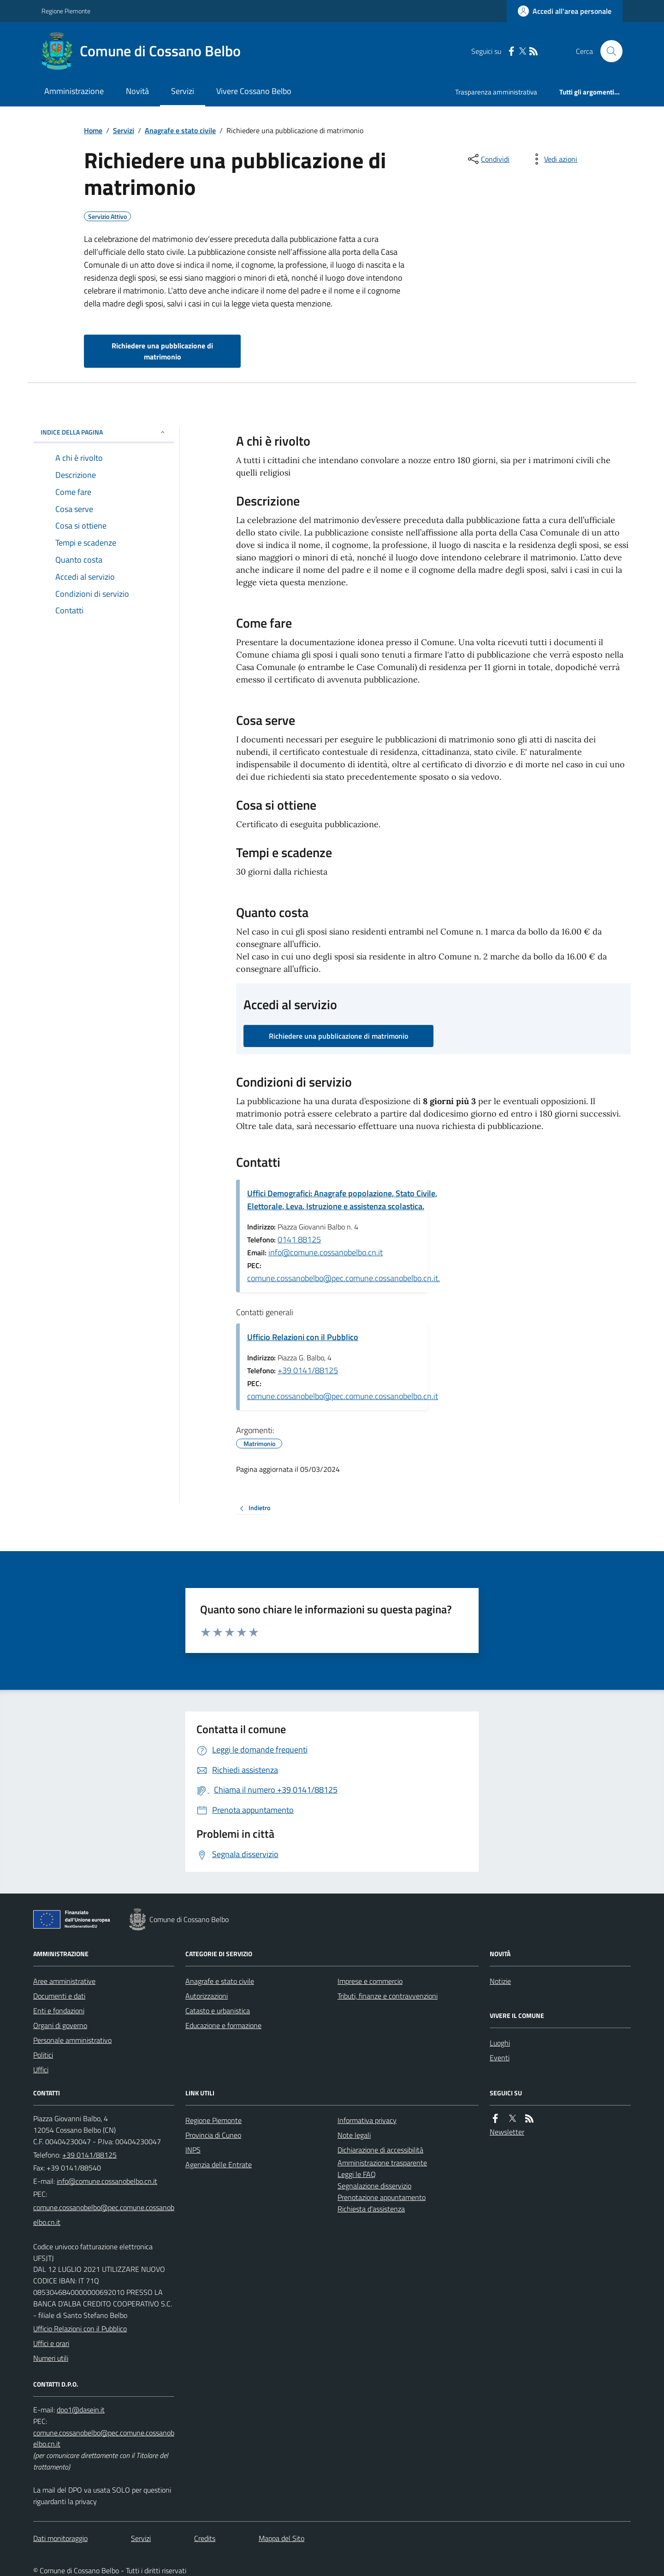 The image size is (664, 2576). What do you see at coordinates (218, 2164) in the screenshot?
I see `Agenzia delle Entrate` at bounding box center [218, 2164].